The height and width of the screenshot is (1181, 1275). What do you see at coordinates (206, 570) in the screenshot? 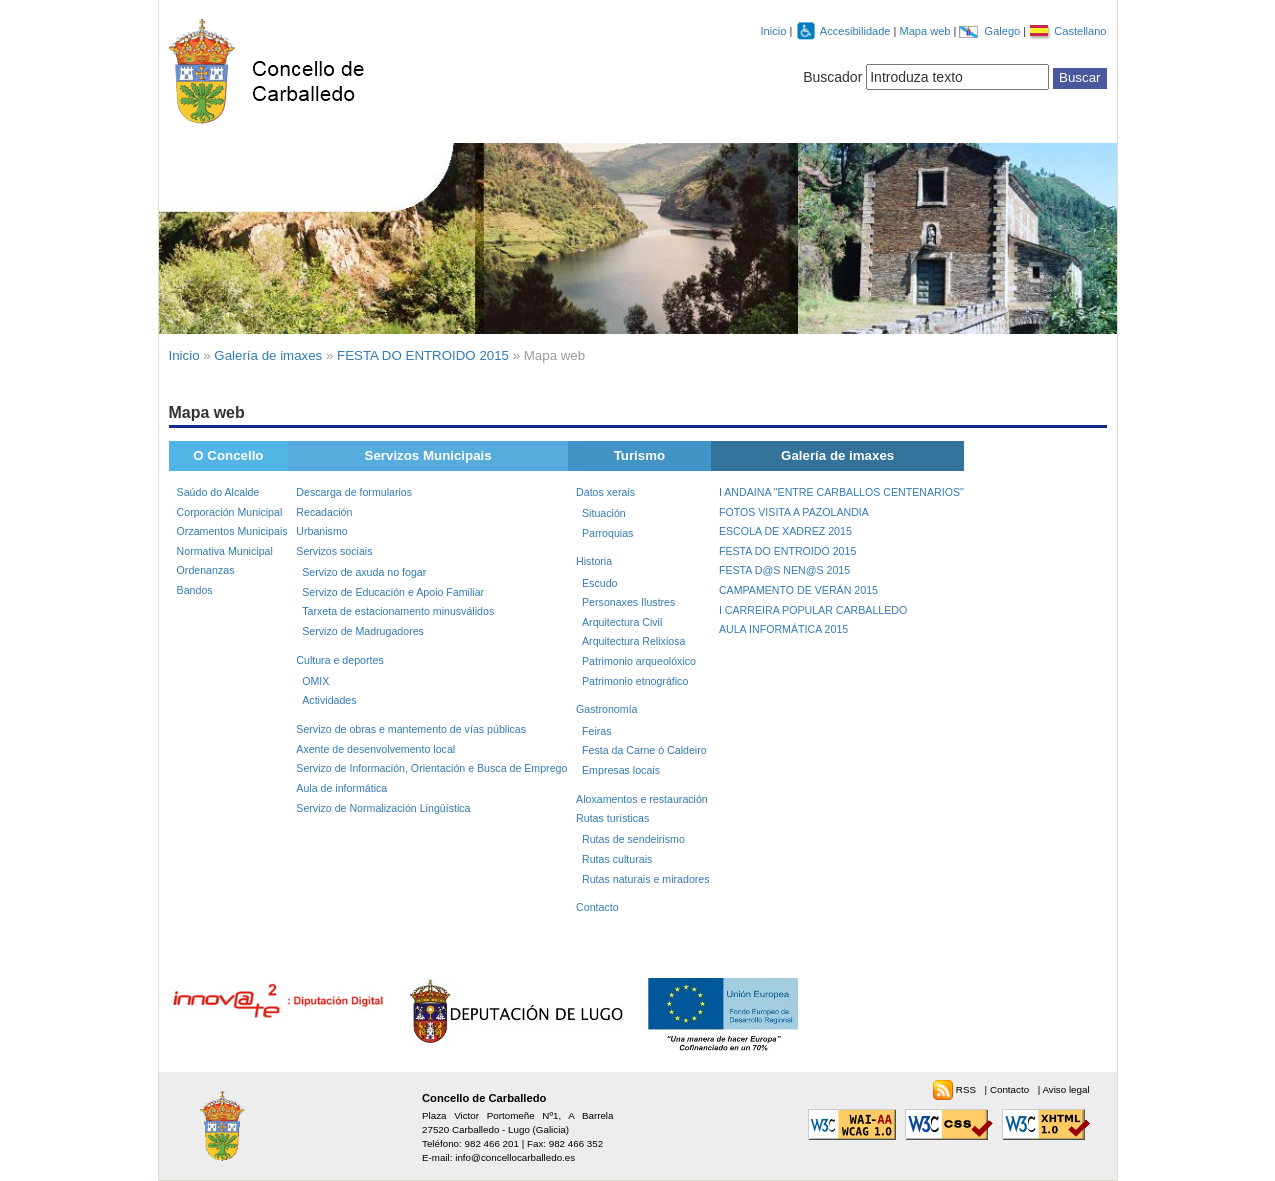
I see `Ordenanzas` at bounding box center [206, 570].